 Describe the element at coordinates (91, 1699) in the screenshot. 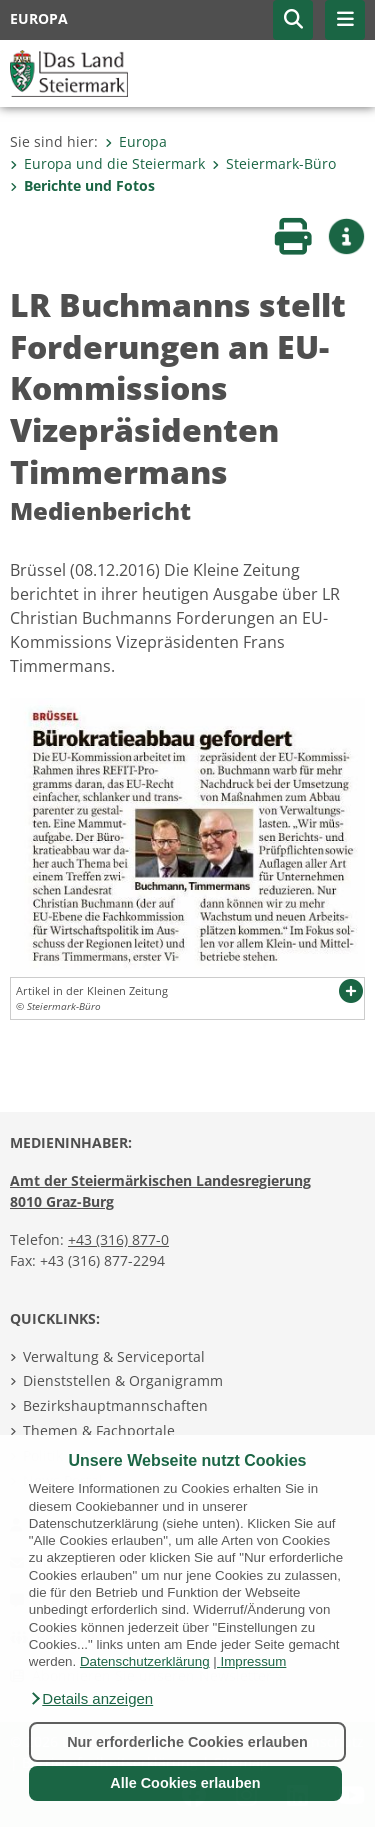

I see `[button]` at that location.